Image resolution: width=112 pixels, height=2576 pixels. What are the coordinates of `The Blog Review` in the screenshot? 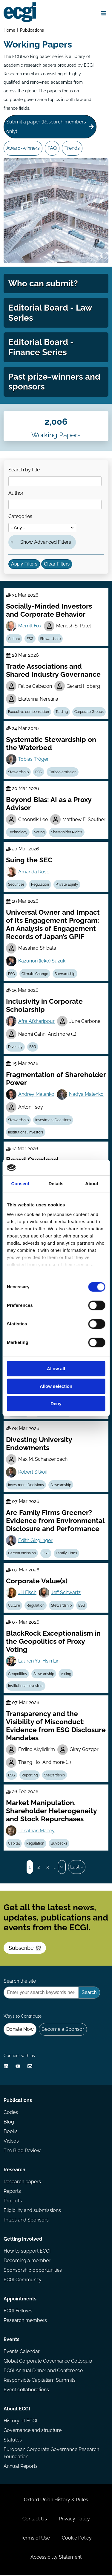 It's located at (22, 2151).